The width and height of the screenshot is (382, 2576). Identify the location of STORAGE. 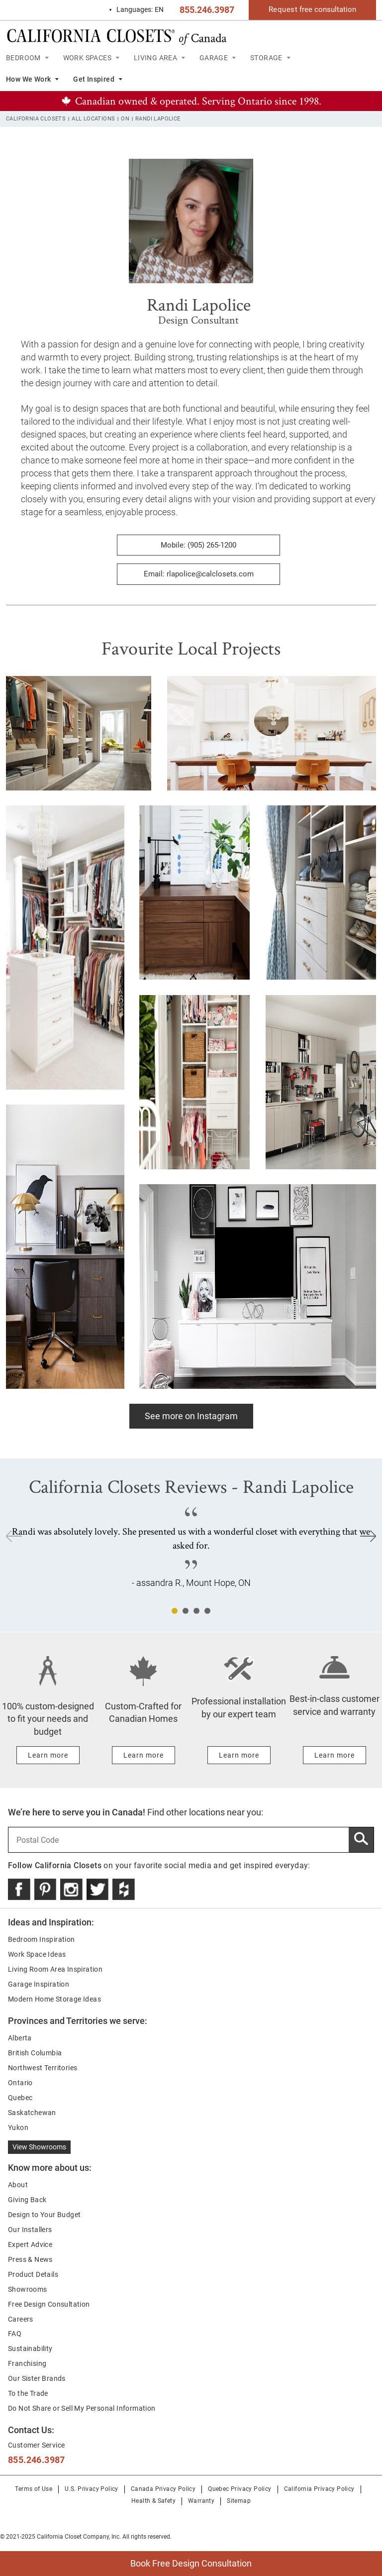
(266, 58).